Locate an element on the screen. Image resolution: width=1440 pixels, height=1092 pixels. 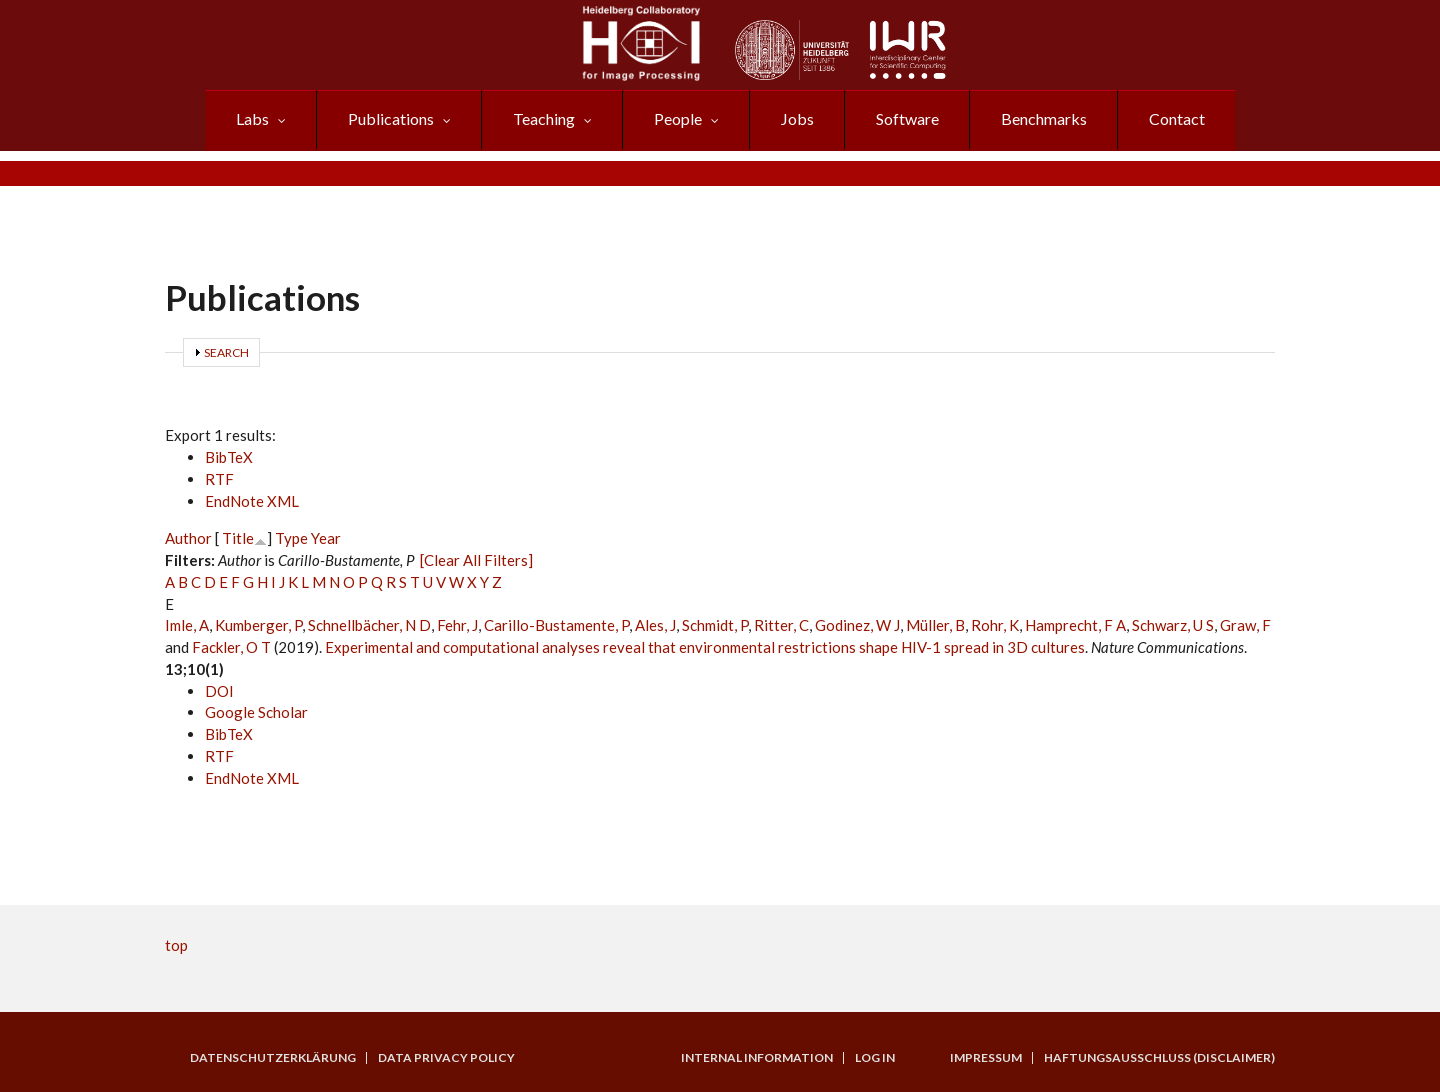
Haftungsausschluss (Disclaimer) is located at coordinates (1159, 1058).